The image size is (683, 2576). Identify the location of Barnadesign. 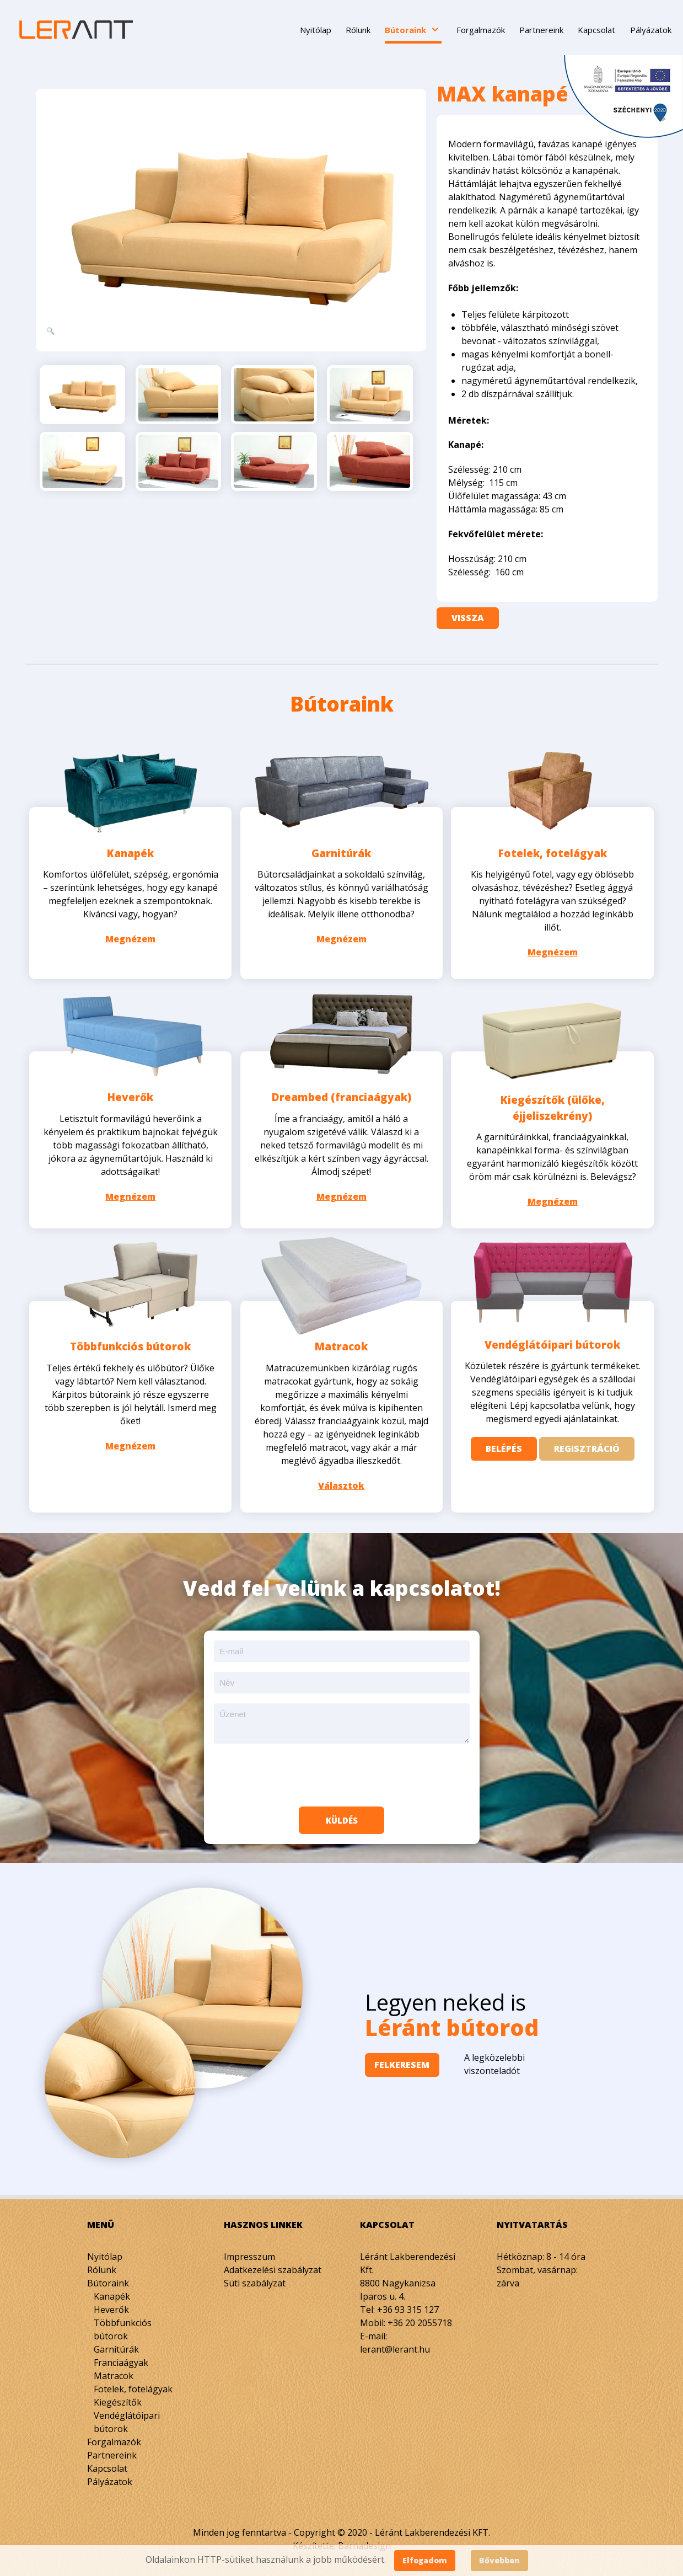
(364, 2539).